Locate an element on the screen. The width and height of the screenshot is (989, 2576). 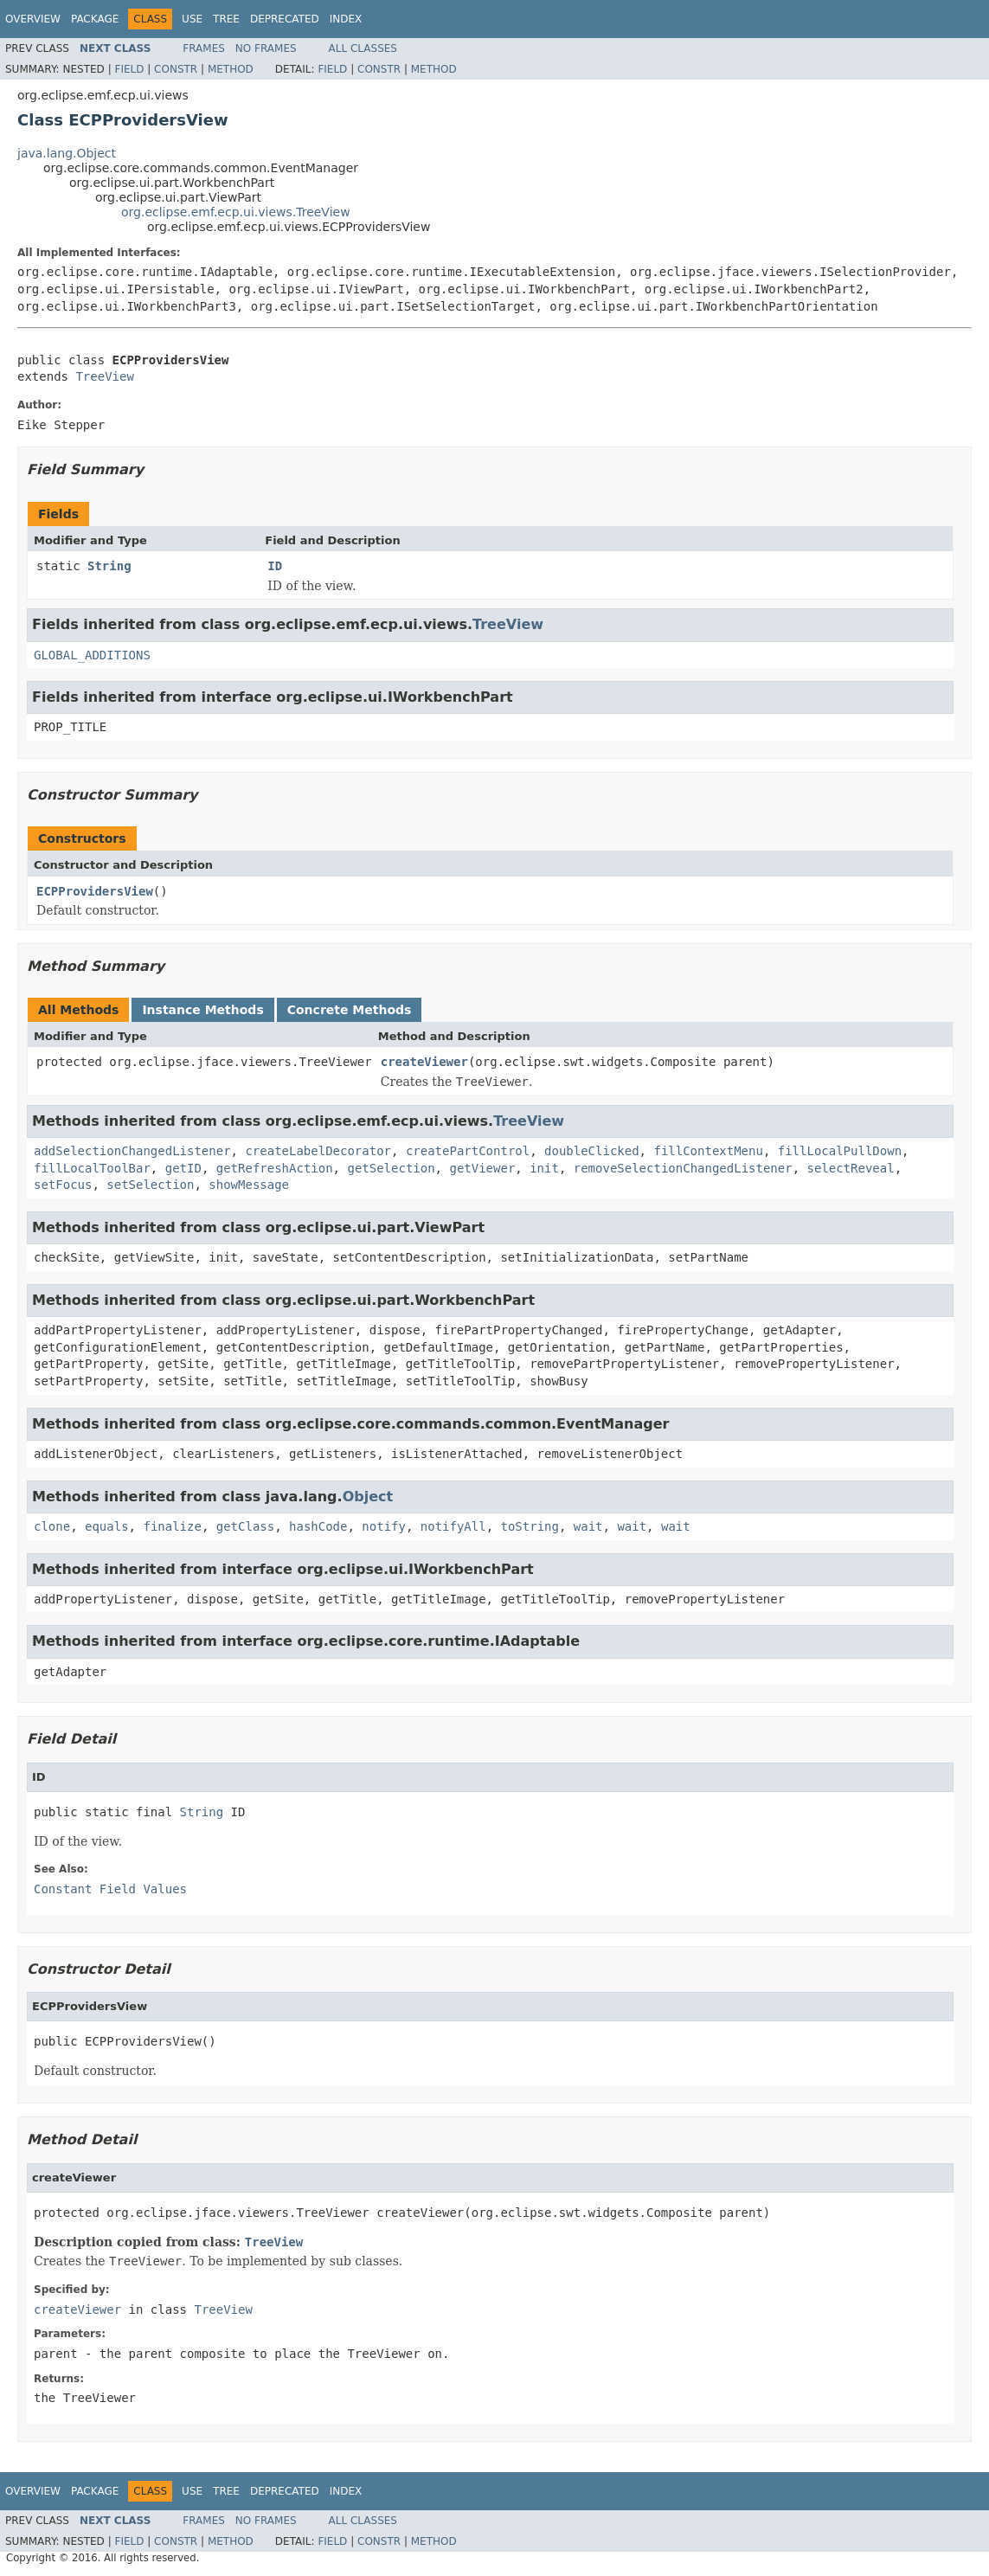
notify is located at coordinates (384, 1526).